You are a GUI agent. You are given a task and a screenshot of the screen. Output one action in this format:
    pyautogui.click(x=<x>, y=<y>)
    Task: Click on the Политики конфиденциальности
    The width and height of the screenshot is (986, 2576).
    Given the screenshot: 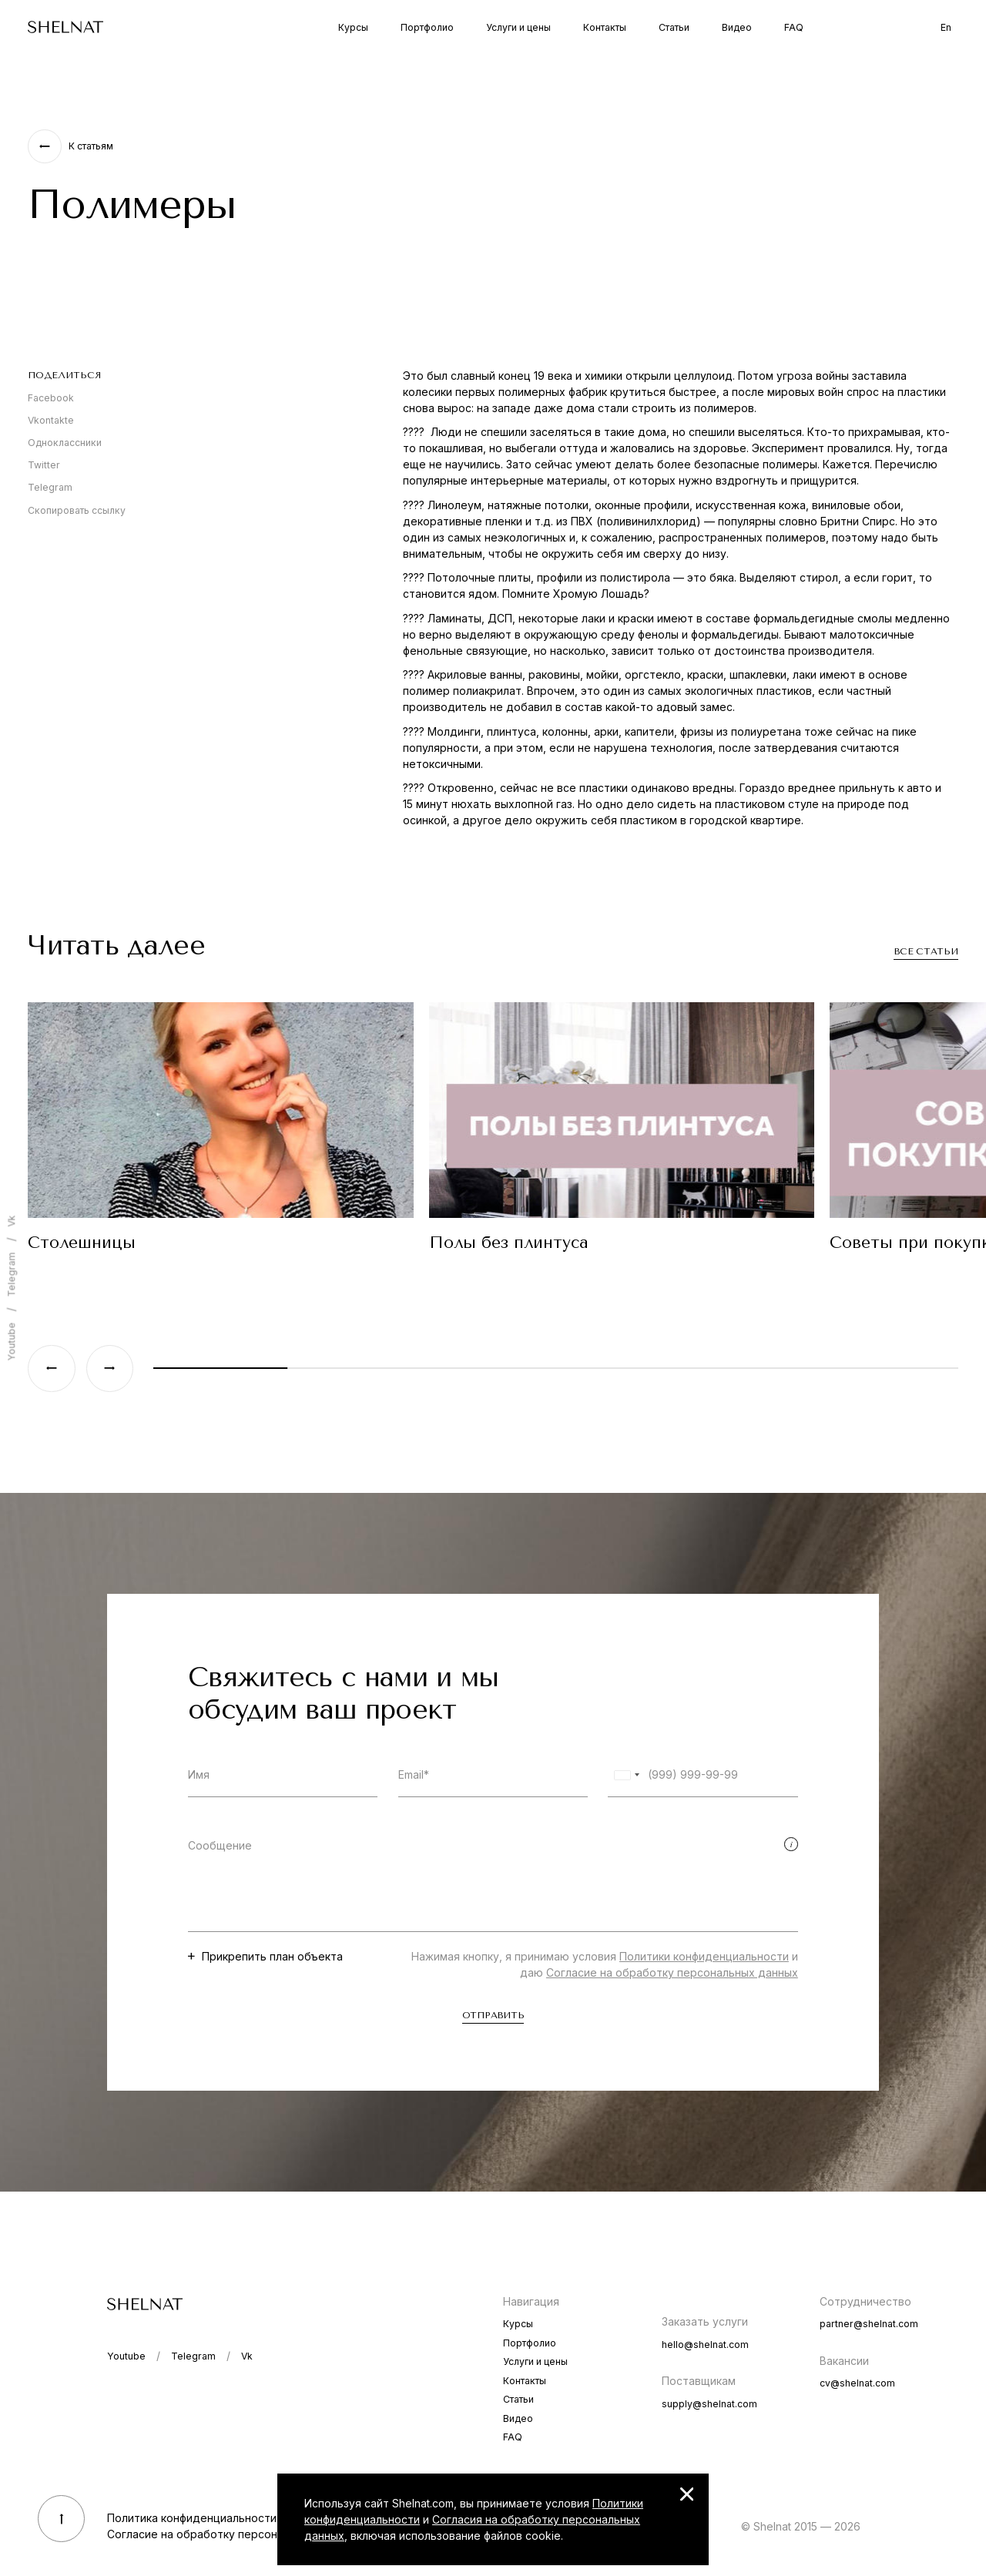 What is the action you would take?
    pyautogui.click(x=704, y=1956)
    